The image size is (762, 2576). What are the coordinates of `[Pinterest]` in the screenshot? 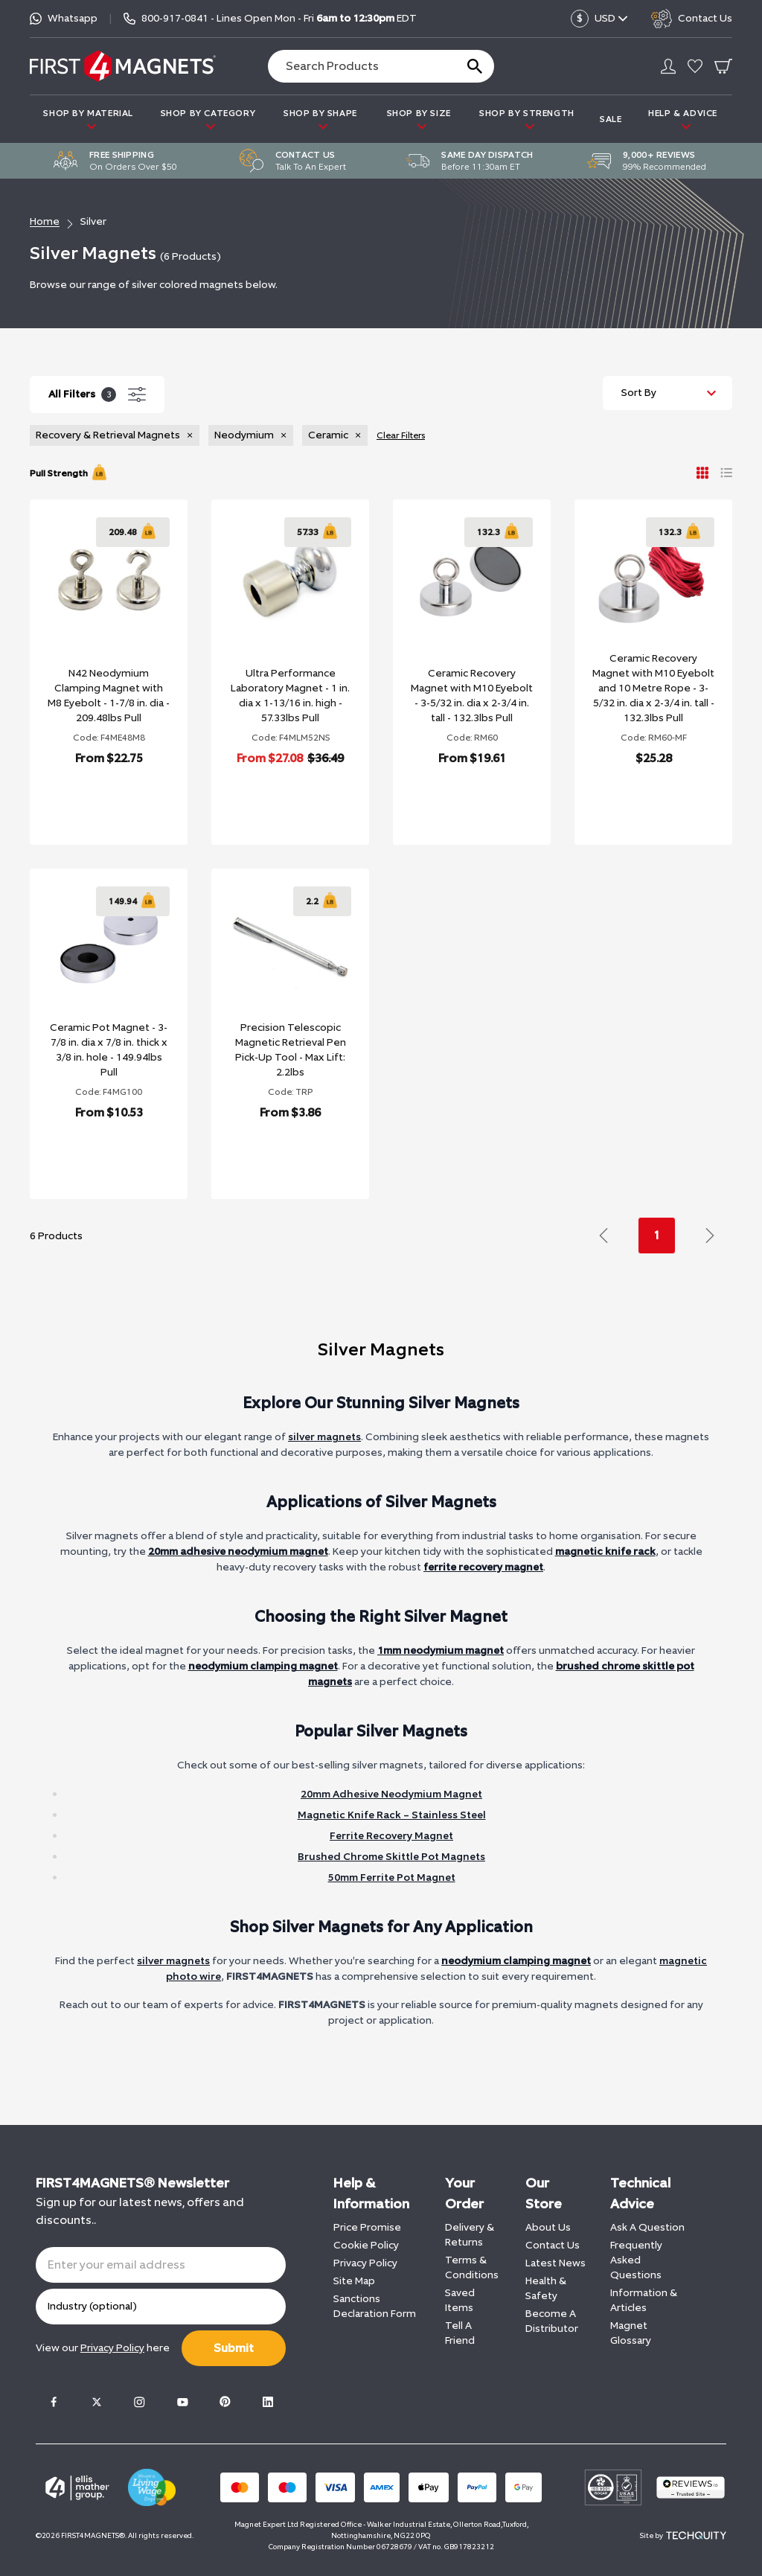 It's located at (225, 2402).